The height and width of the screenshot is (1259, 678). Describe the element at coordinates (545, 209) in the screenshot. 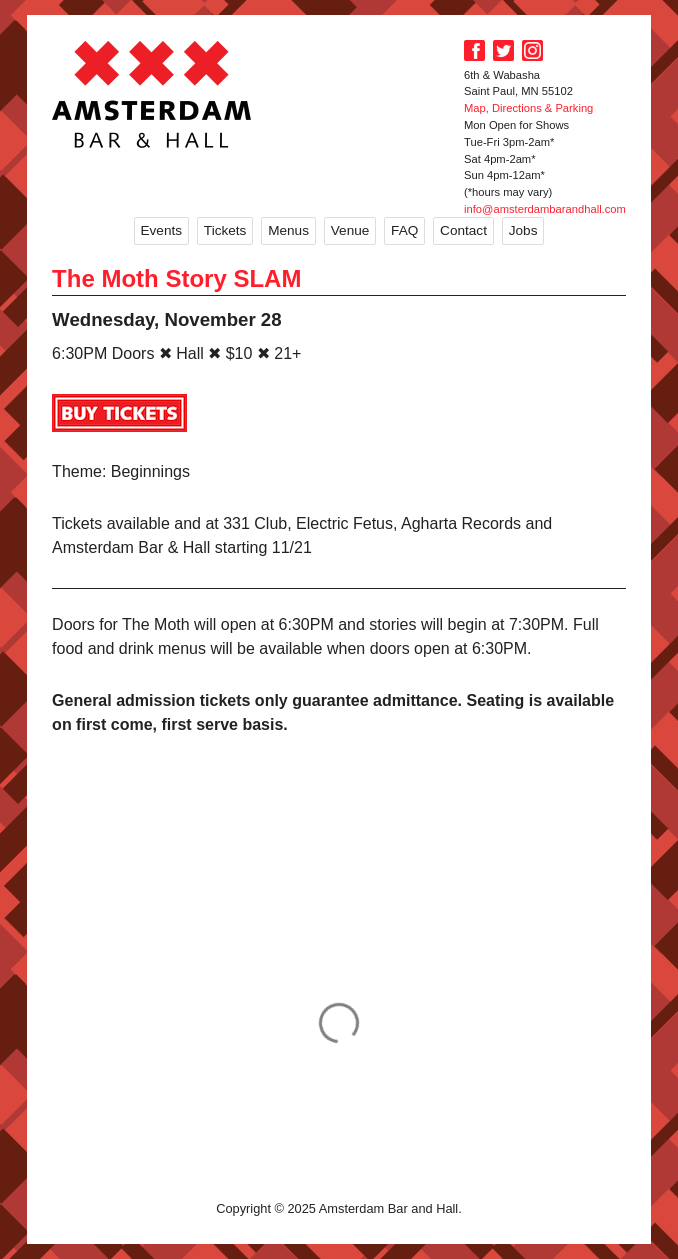

I see `info@amsterdambarandhall.com` at that location.